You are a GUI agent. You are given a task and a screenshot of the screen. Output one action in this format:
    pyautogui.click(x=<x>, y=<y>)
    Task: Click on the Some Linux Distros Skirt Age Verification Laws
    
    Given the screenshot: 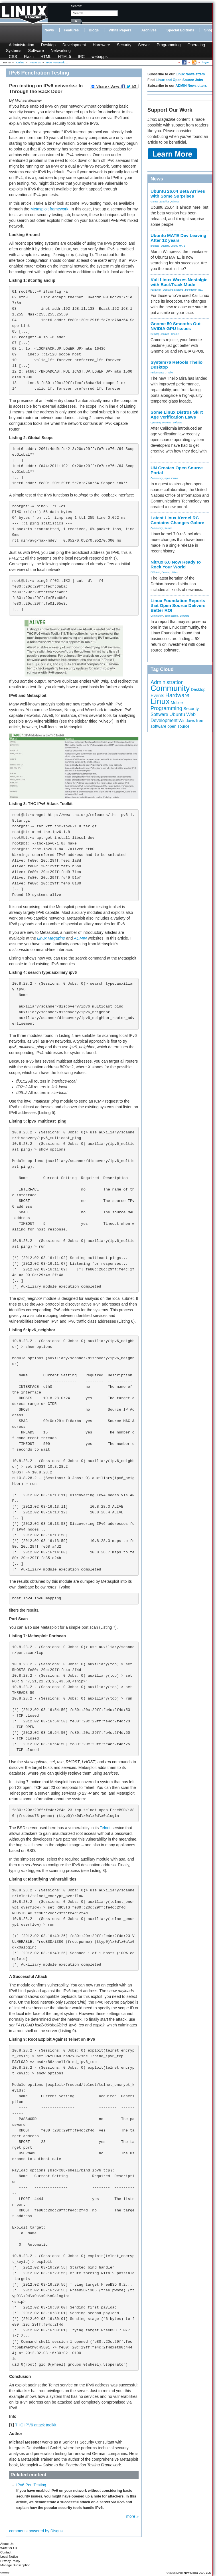 What is the action you would take?
    pyautogui.click(x=177, y=414)
    